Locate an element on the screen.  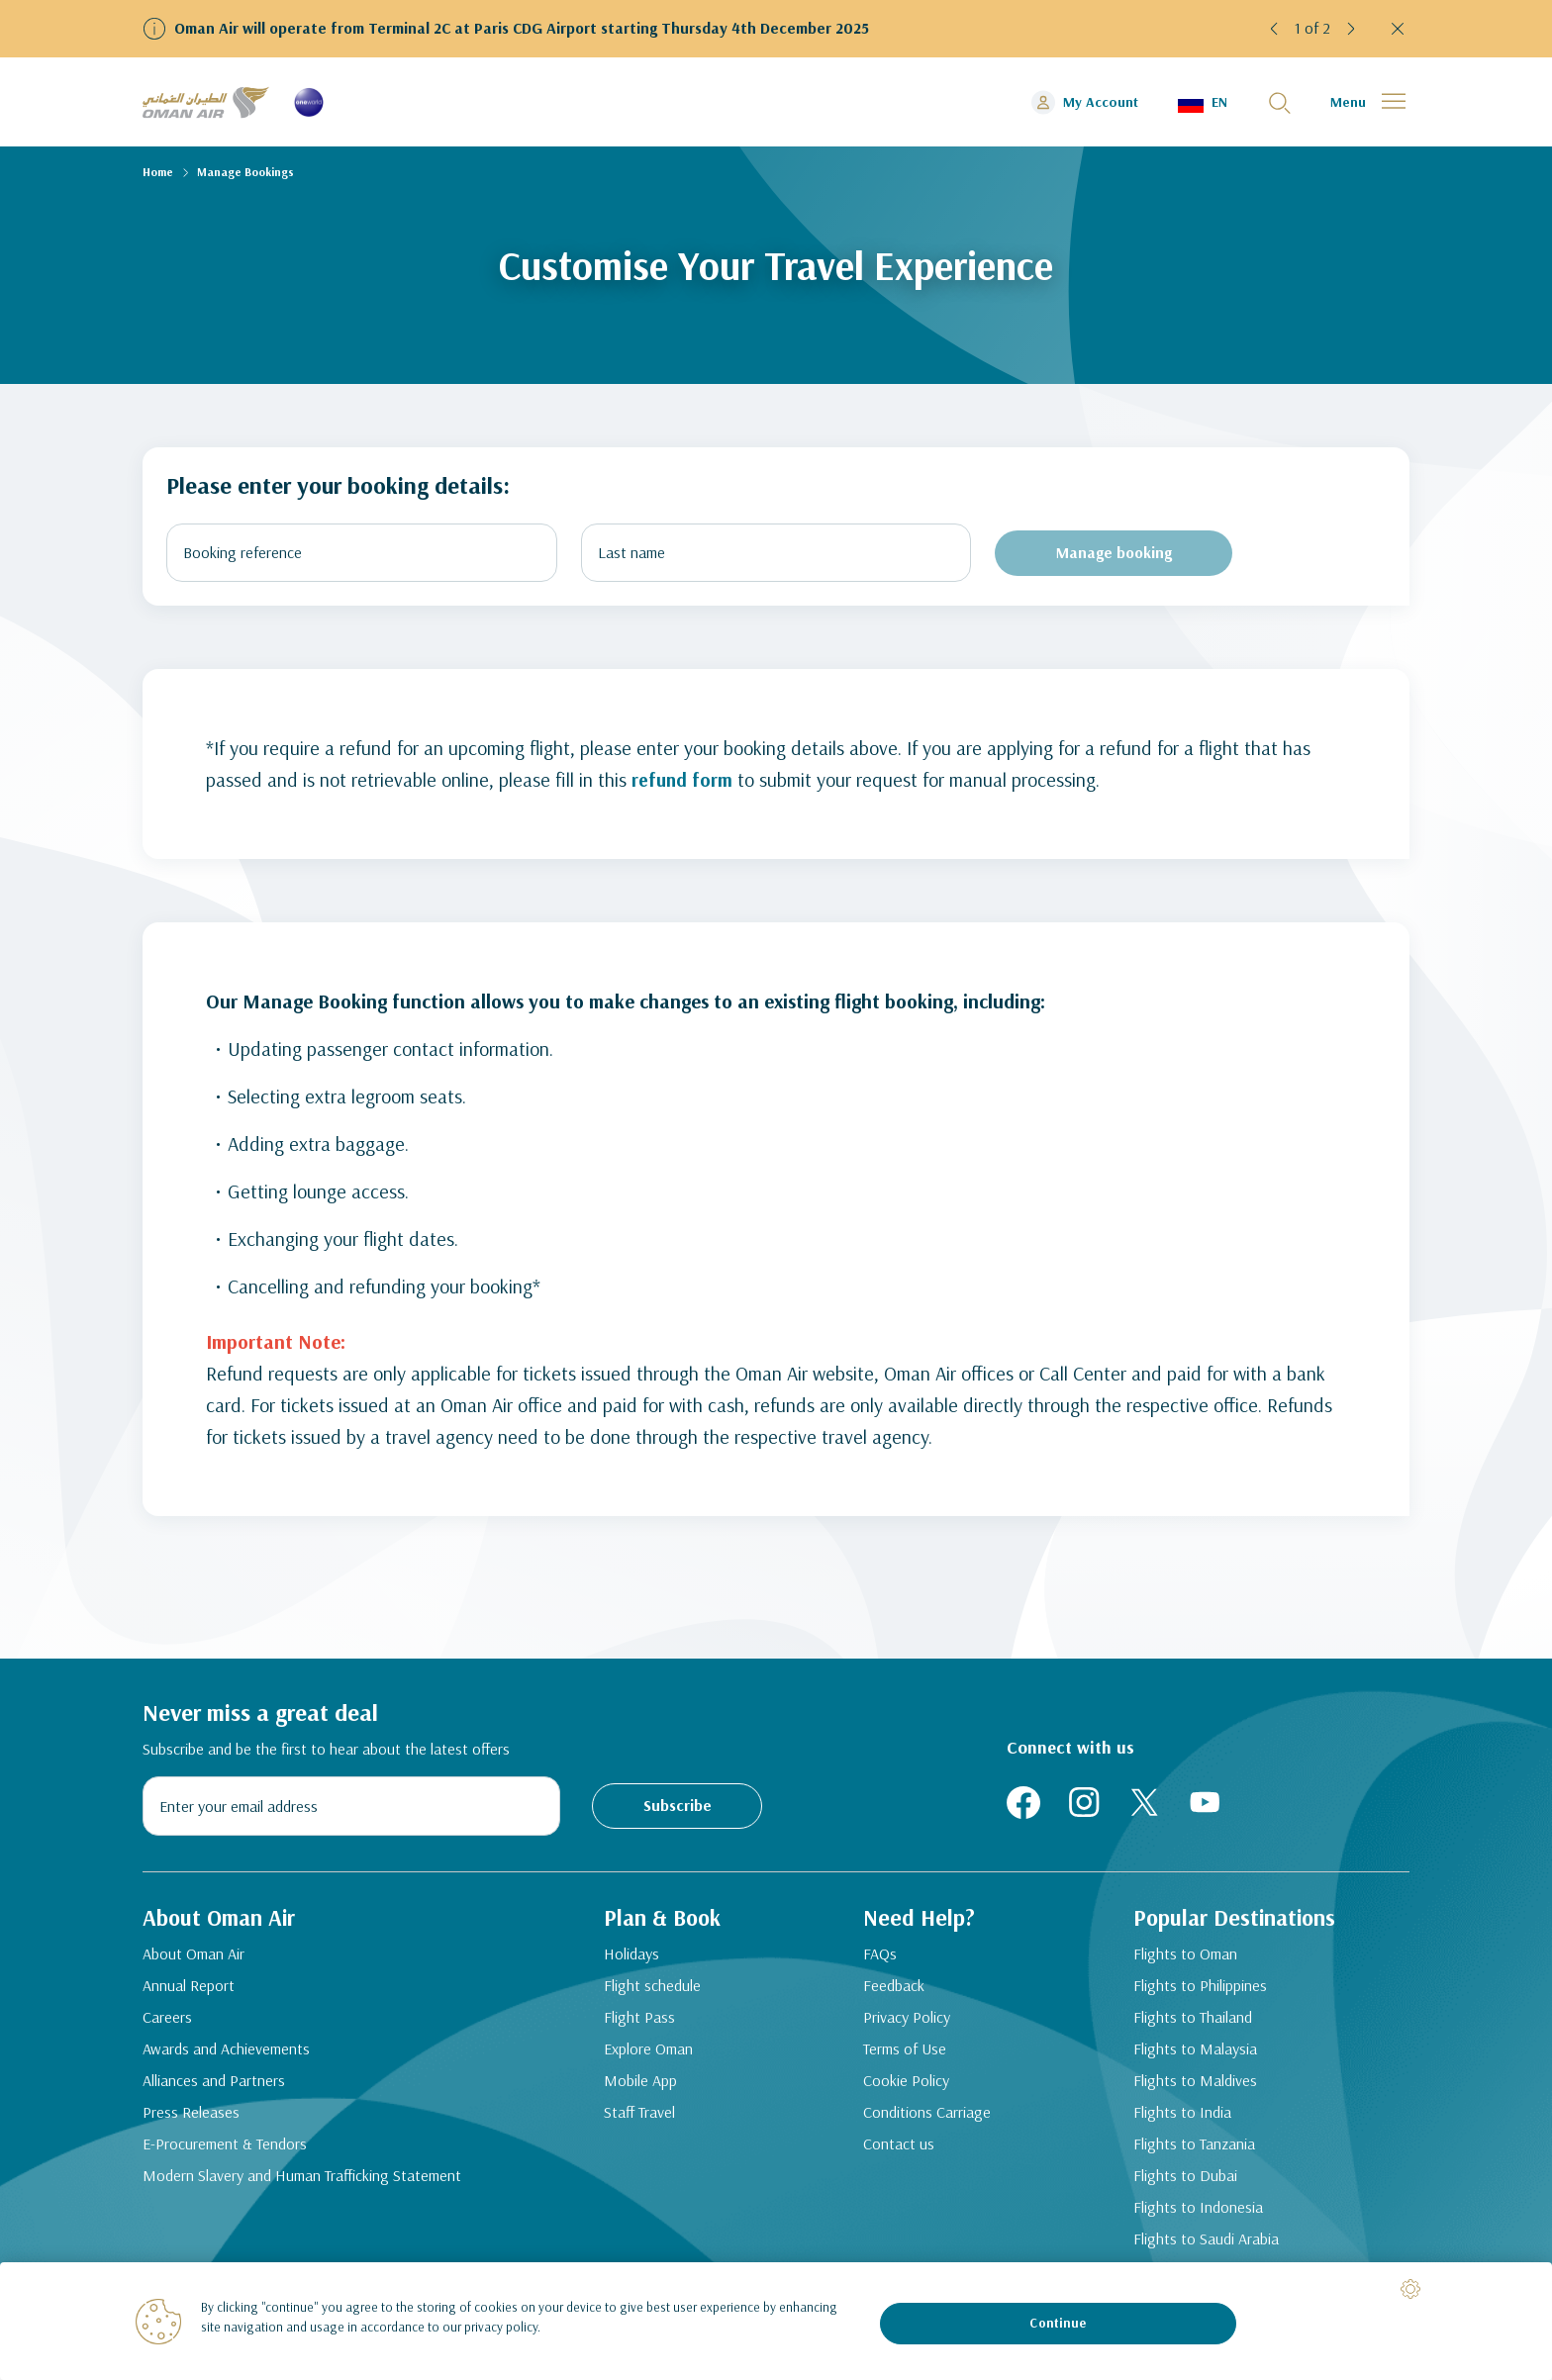
Flights to Saudi Arabia is located at coordinates (1213, 2243).